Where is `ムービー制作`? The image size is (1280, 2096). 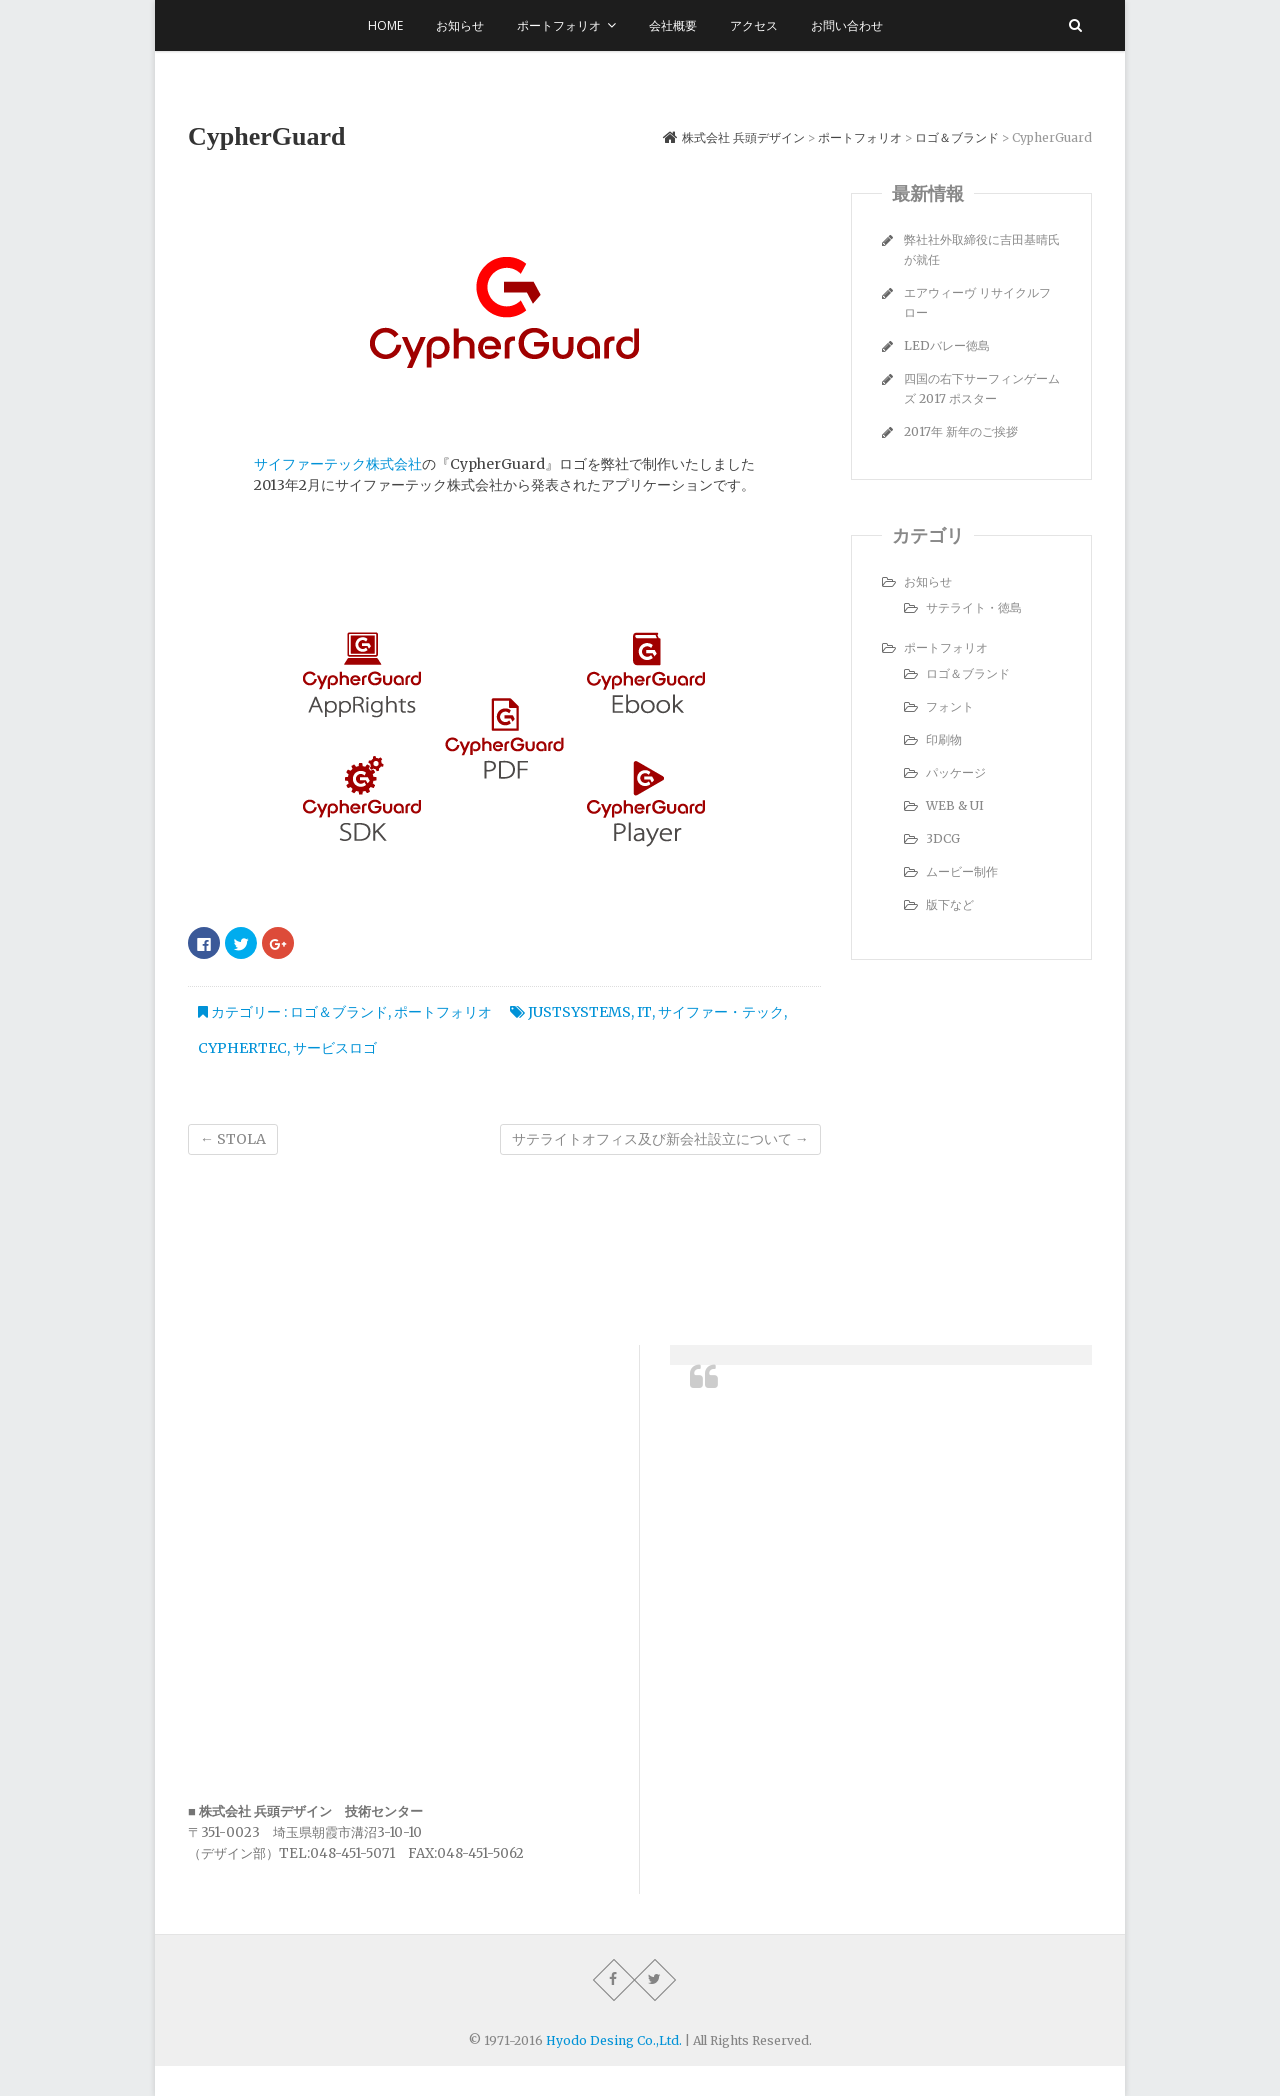 ムービー制作 is located at coordinates (962, 871).